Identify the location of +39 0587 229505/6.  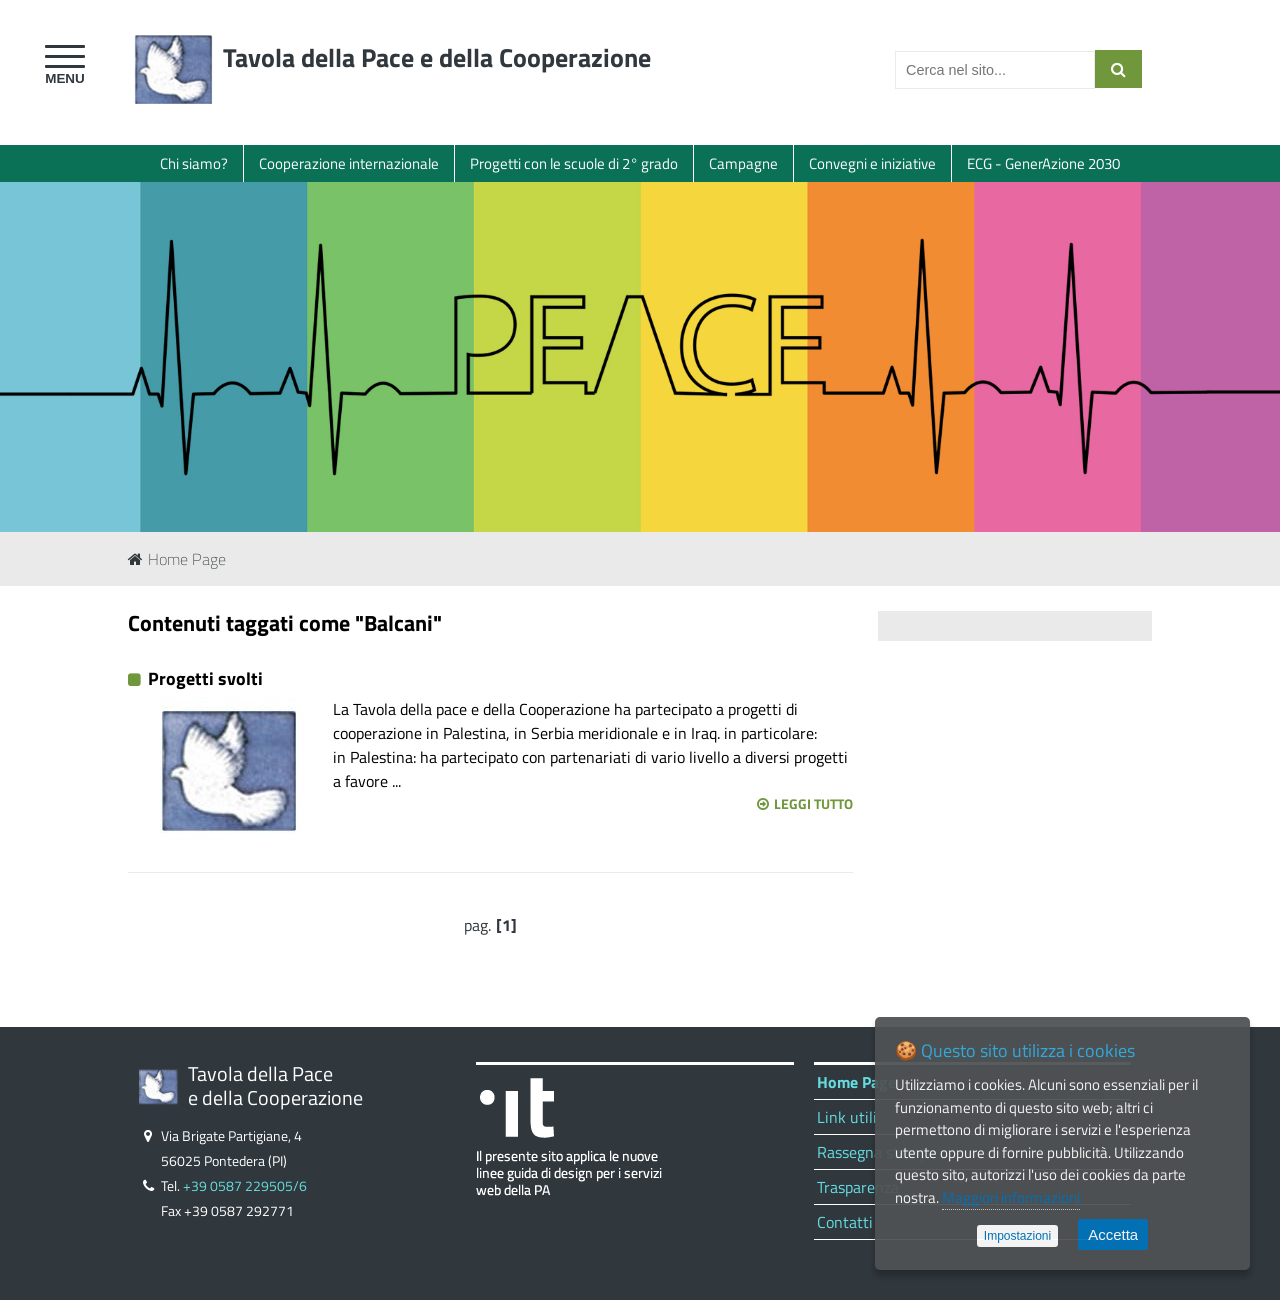
(245, 1186).